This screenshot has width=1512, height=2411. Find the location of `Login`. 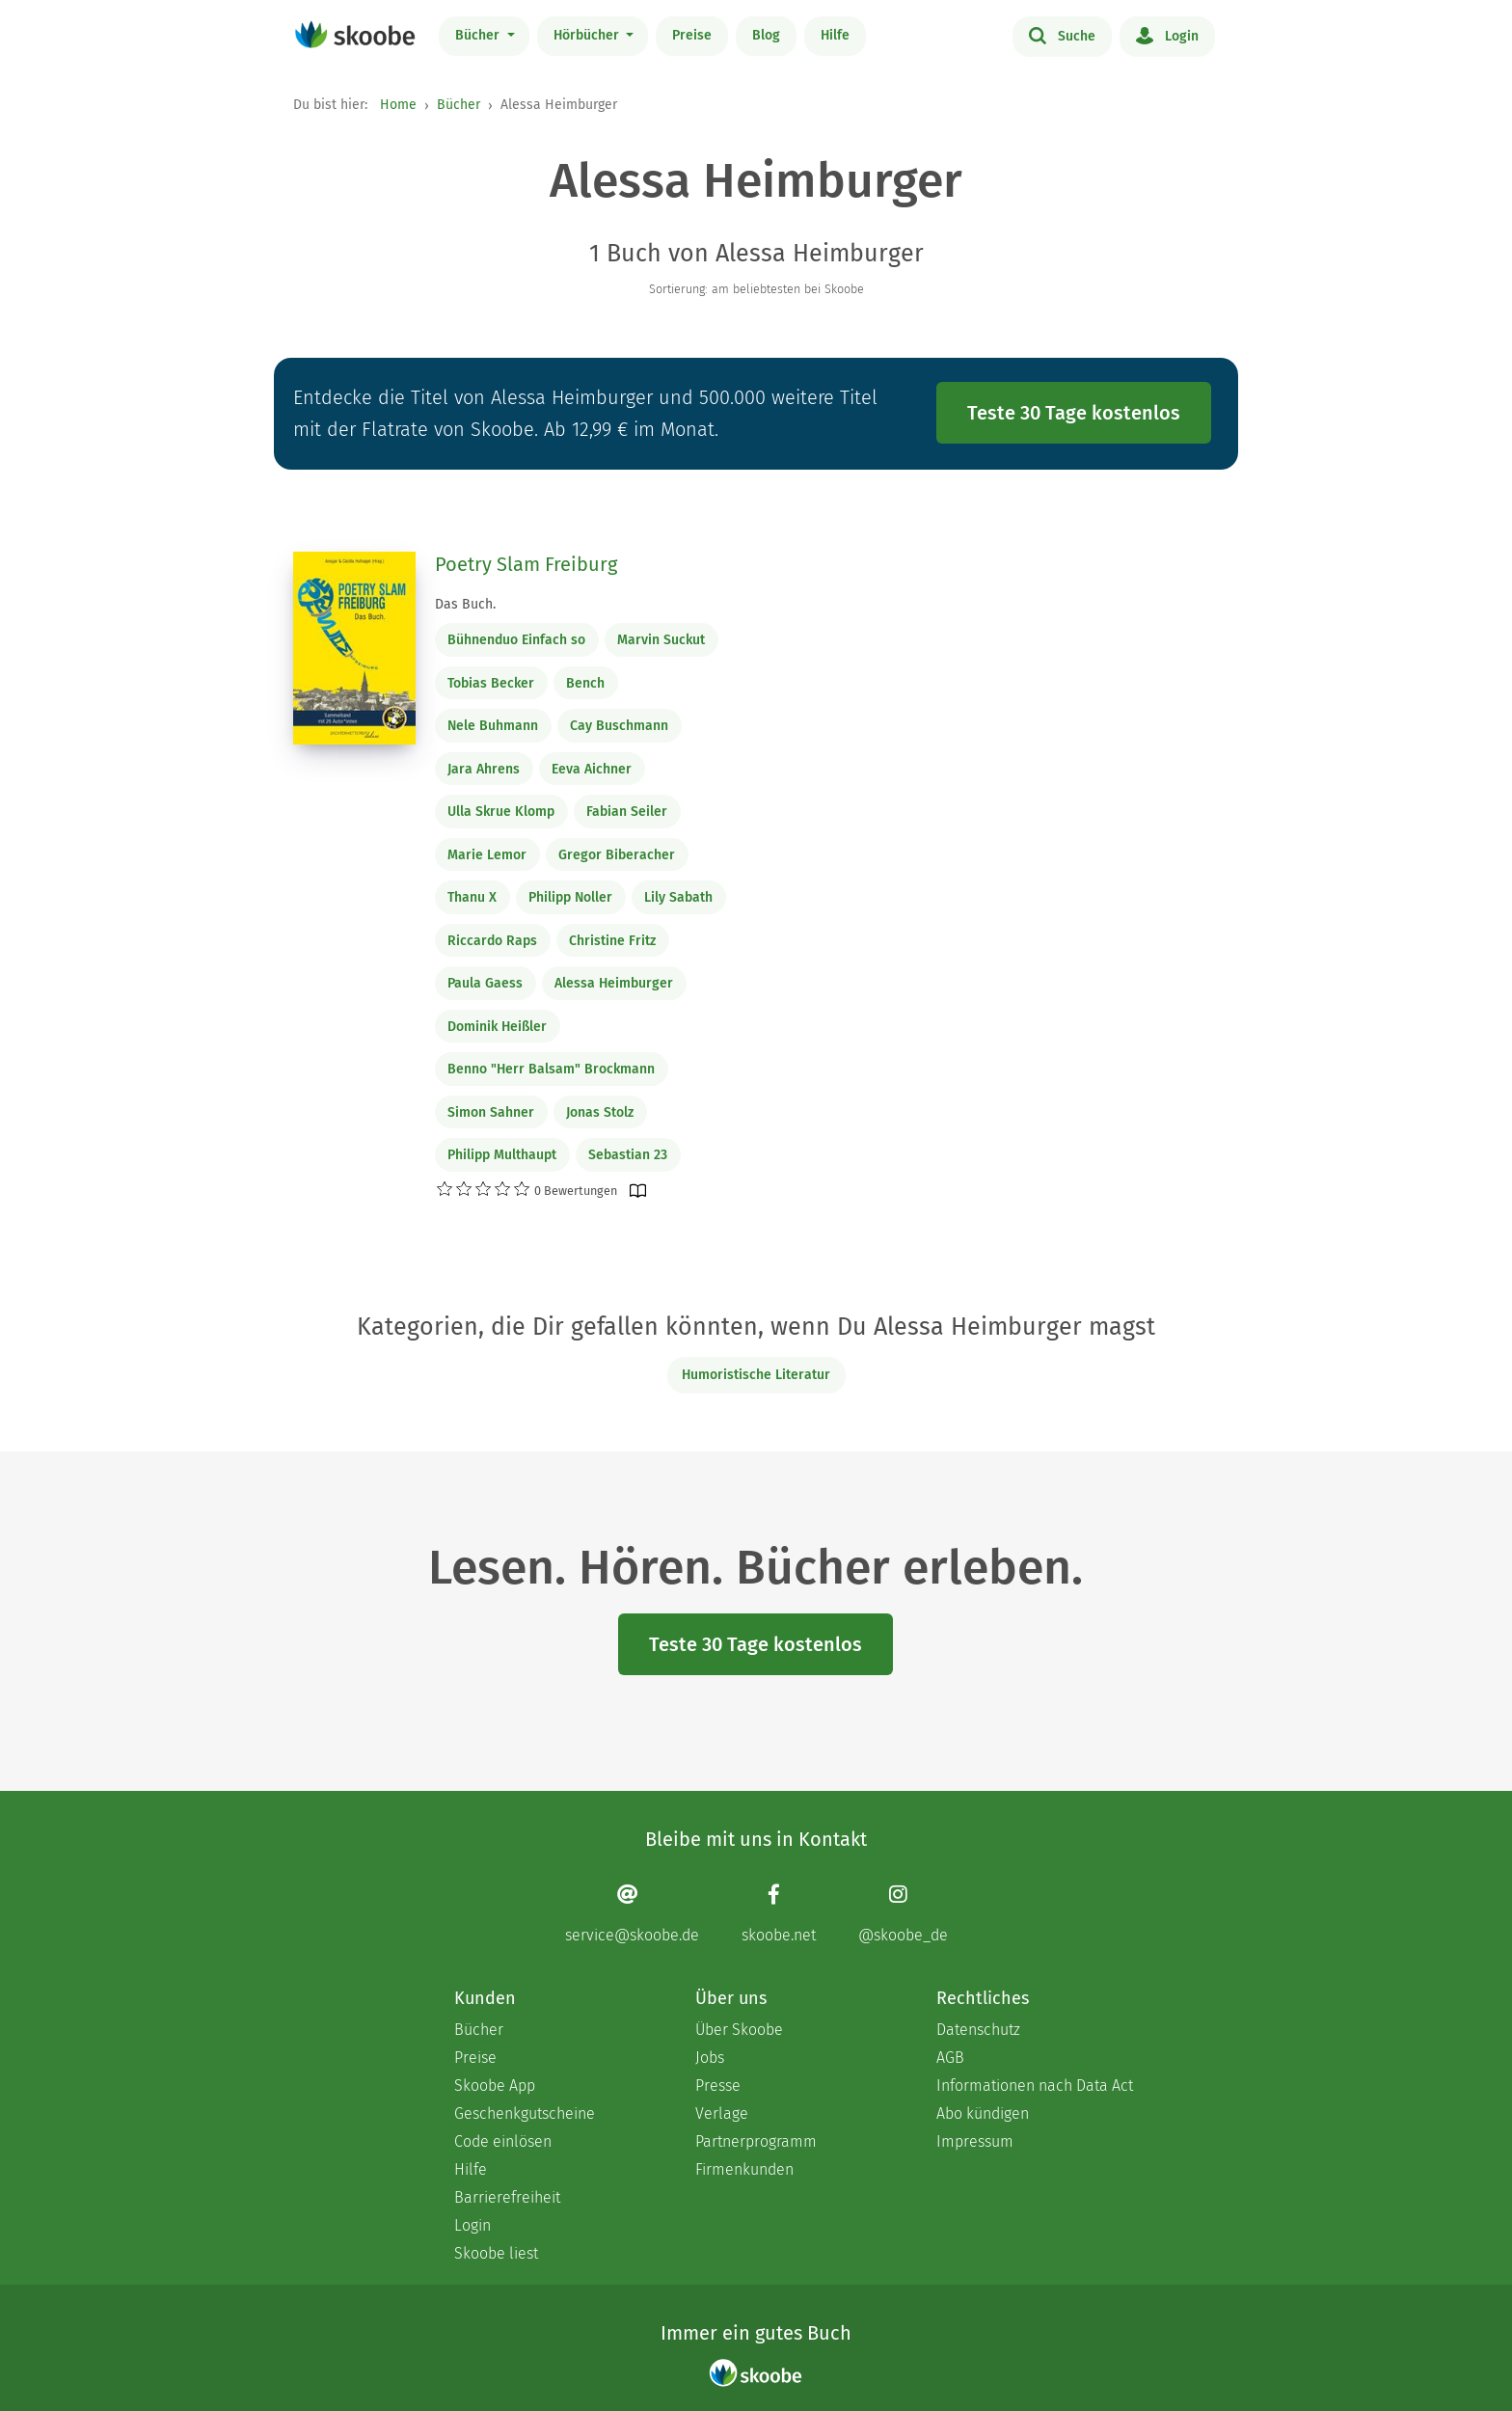

Login is located at coordinates (1167, 34).